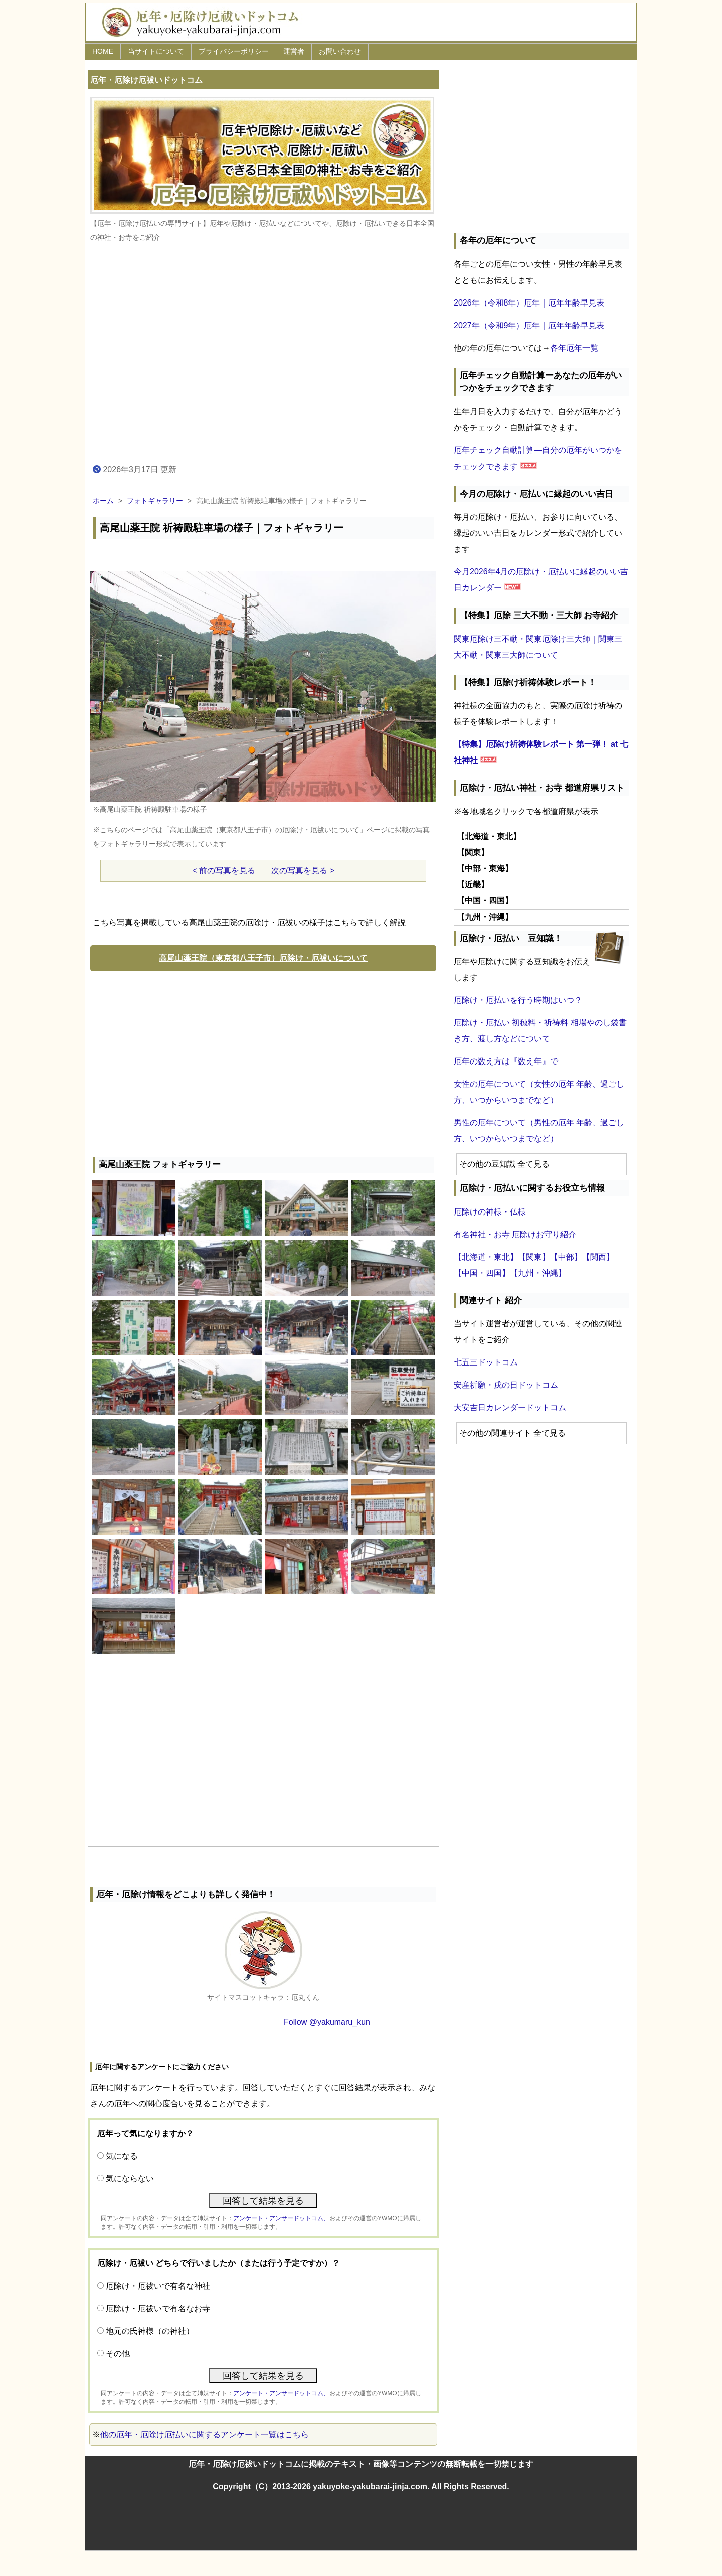  I want to click on 2027年（令和9年）厄年｜厄年年齢早見表, so click(529, 325).